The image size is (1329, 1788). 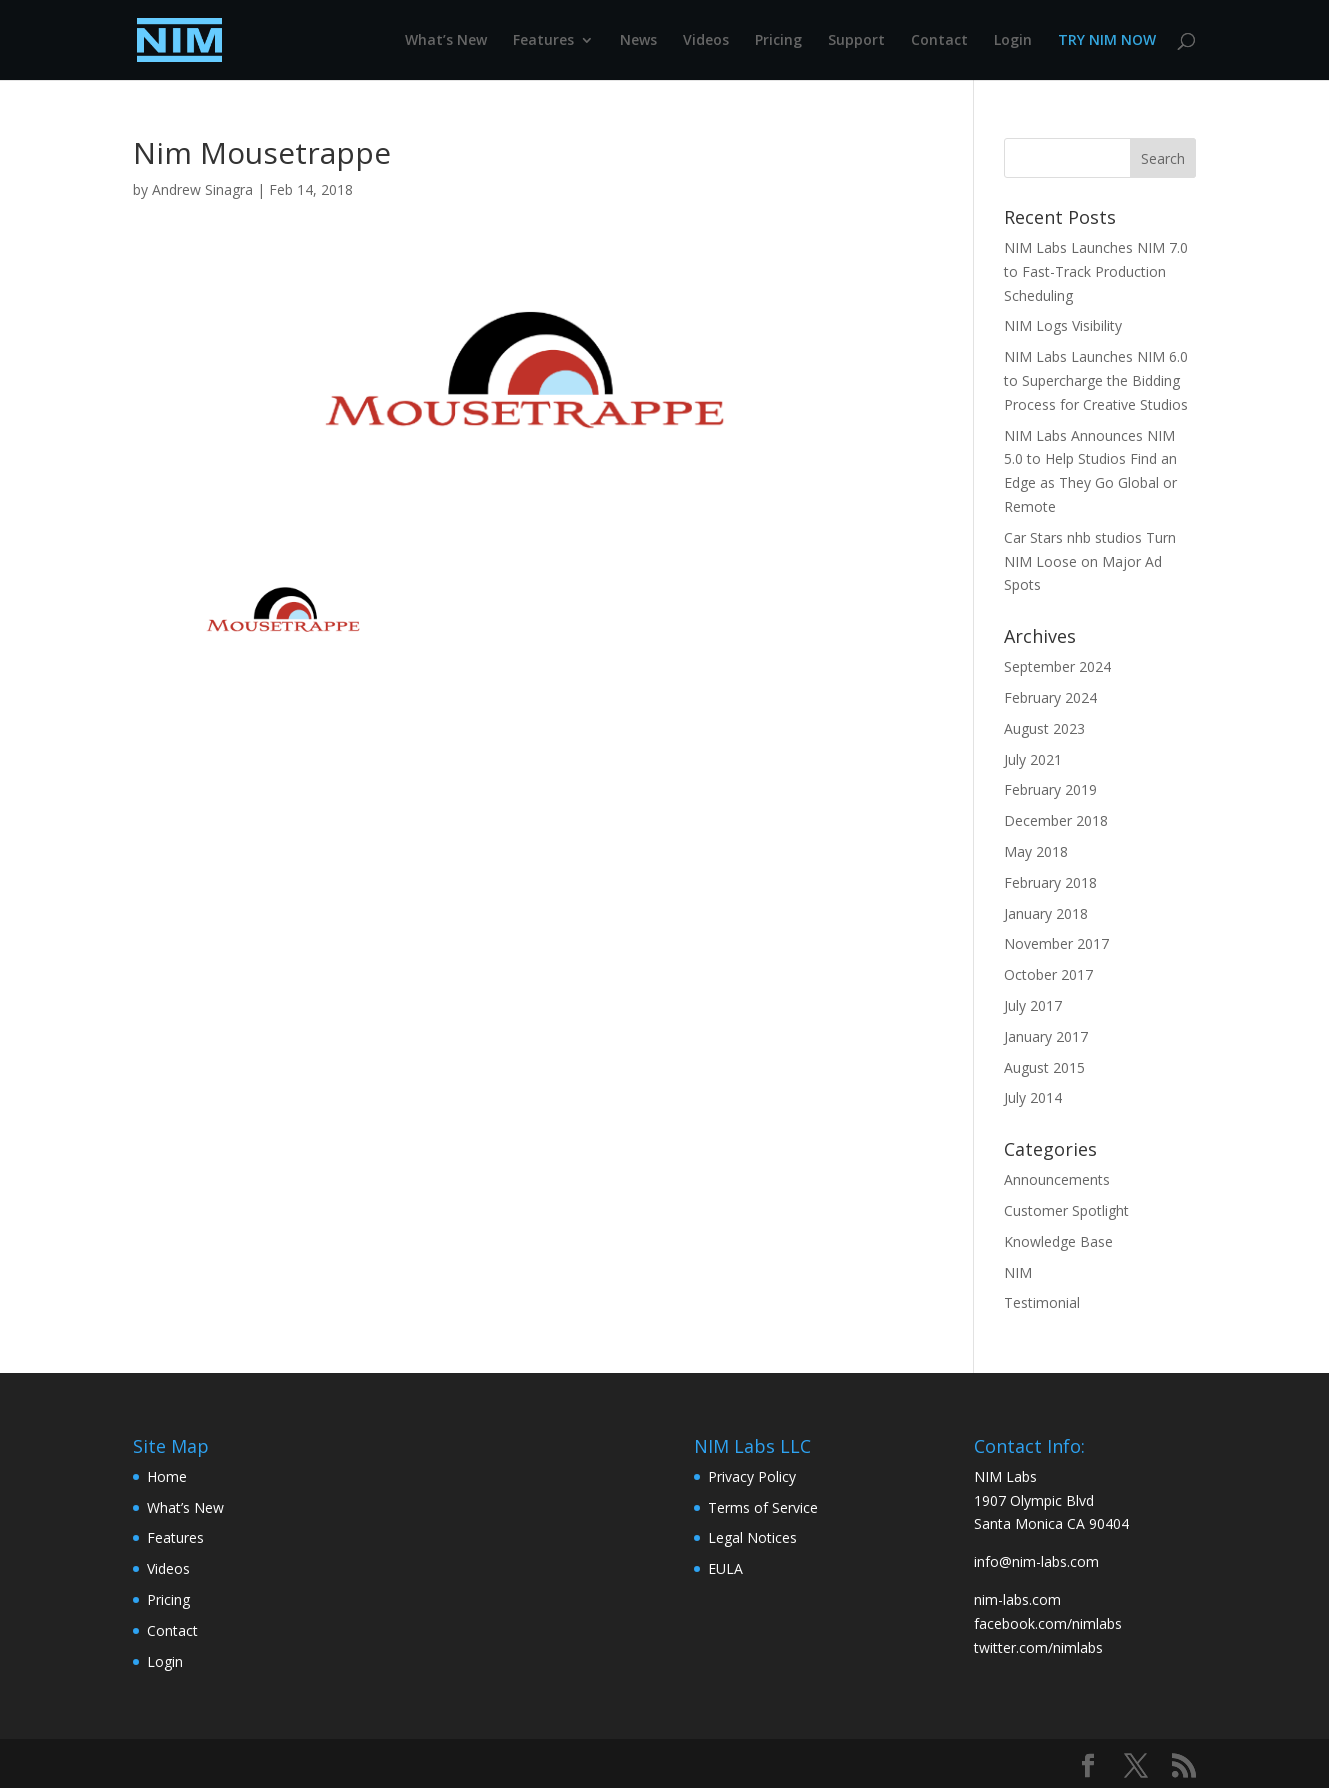 What do you see at coordinates (1046, 1036) in the screenshot?
I see `January 2017` at bounding box center [1046, 1036].